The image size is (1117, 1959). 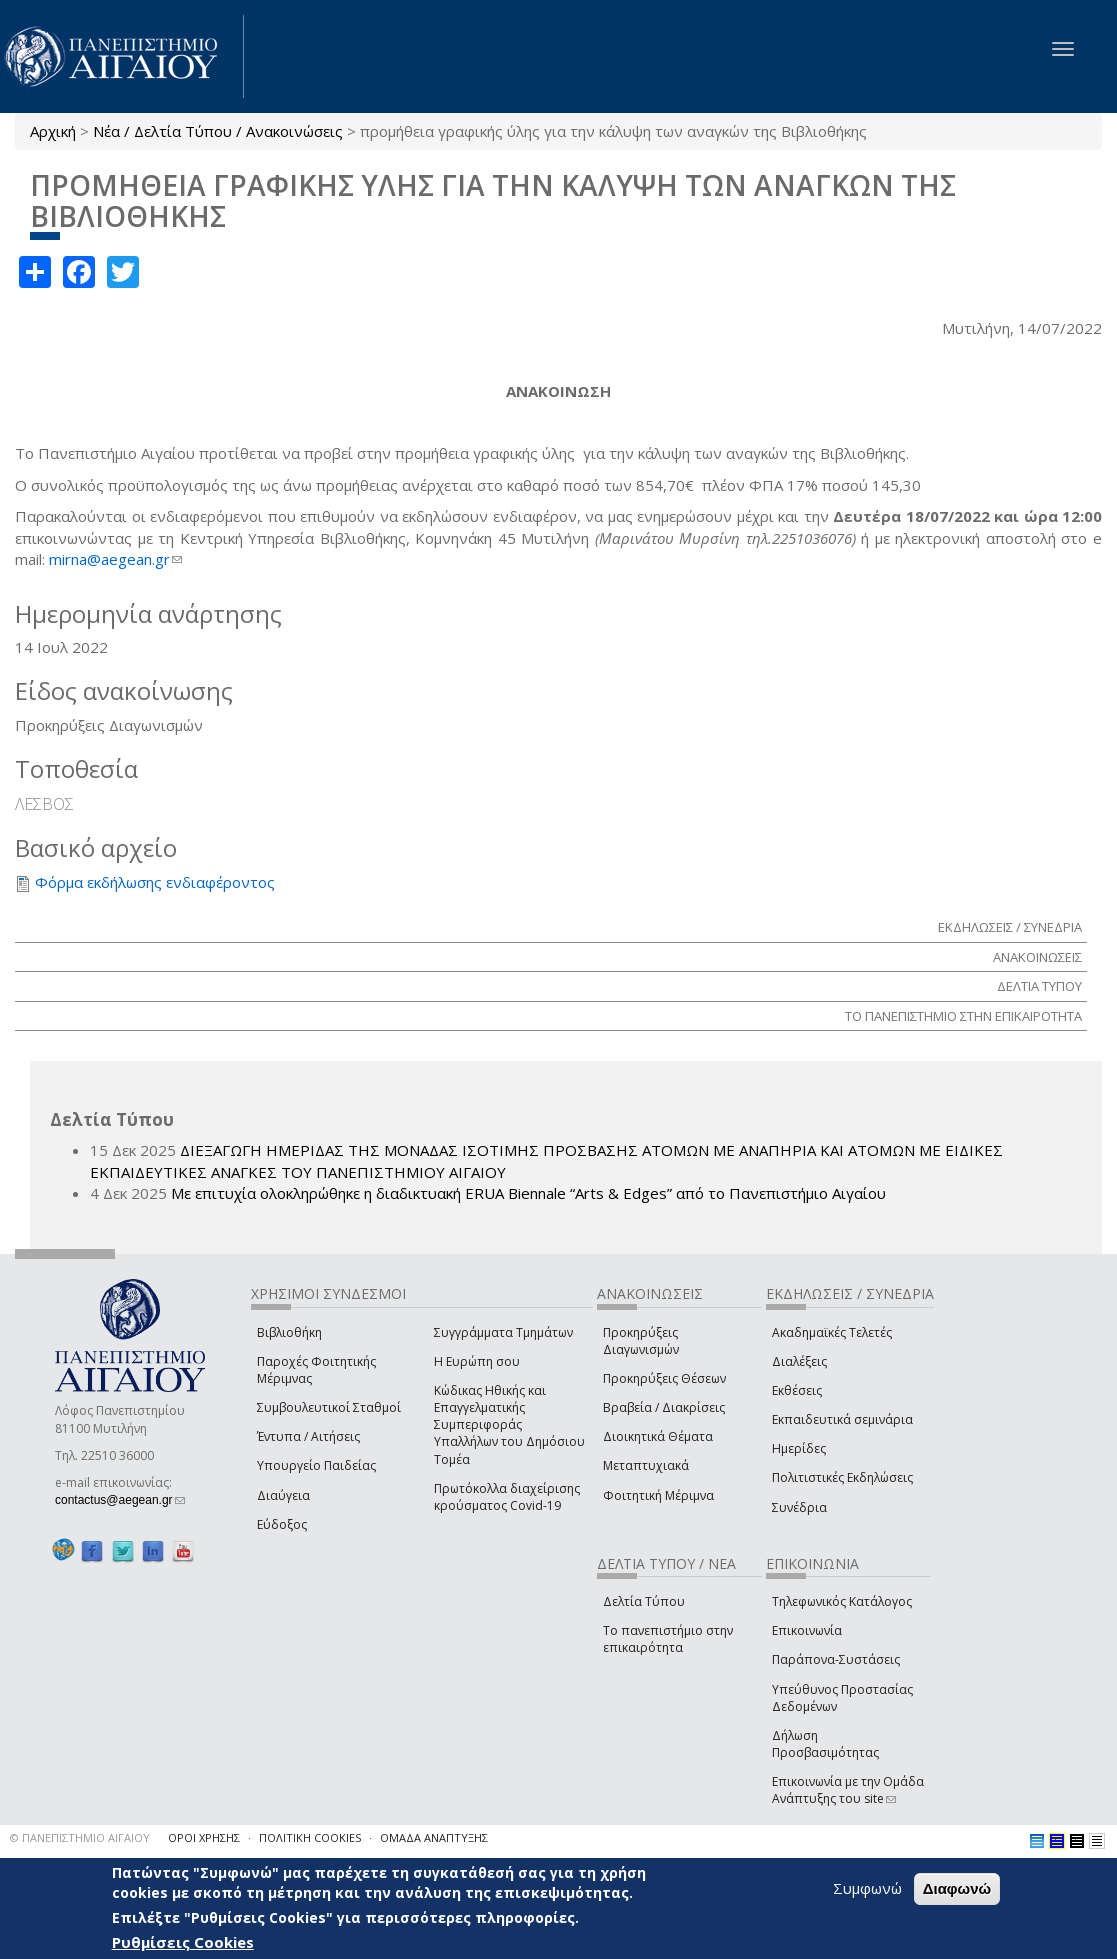 What do you see at coordinates (825, 1744) in the screenshot?
I see `Δήλωση Προσβασιμότητας` at bounding box center [825, 1744].